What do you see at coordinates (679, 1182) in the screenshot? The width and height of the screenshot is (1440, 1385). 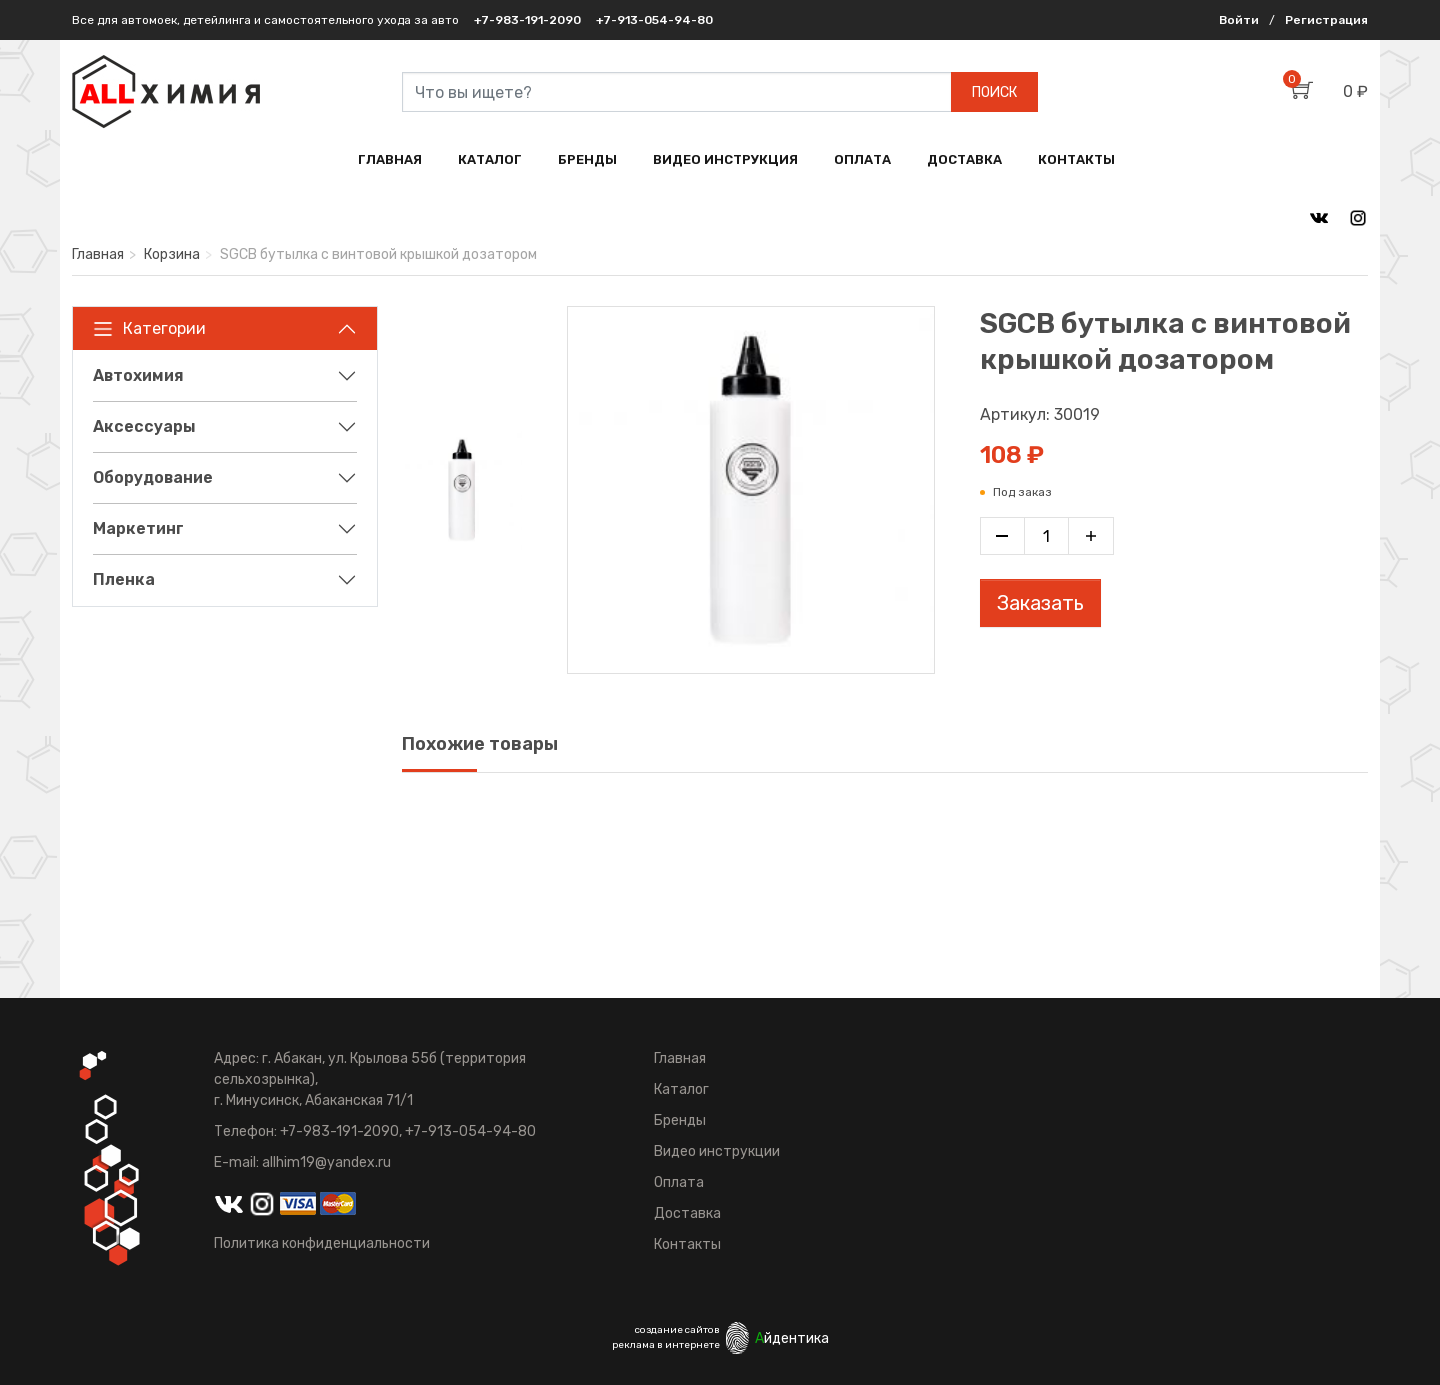 I see `Оплата` at bounding box center [679, 1182].